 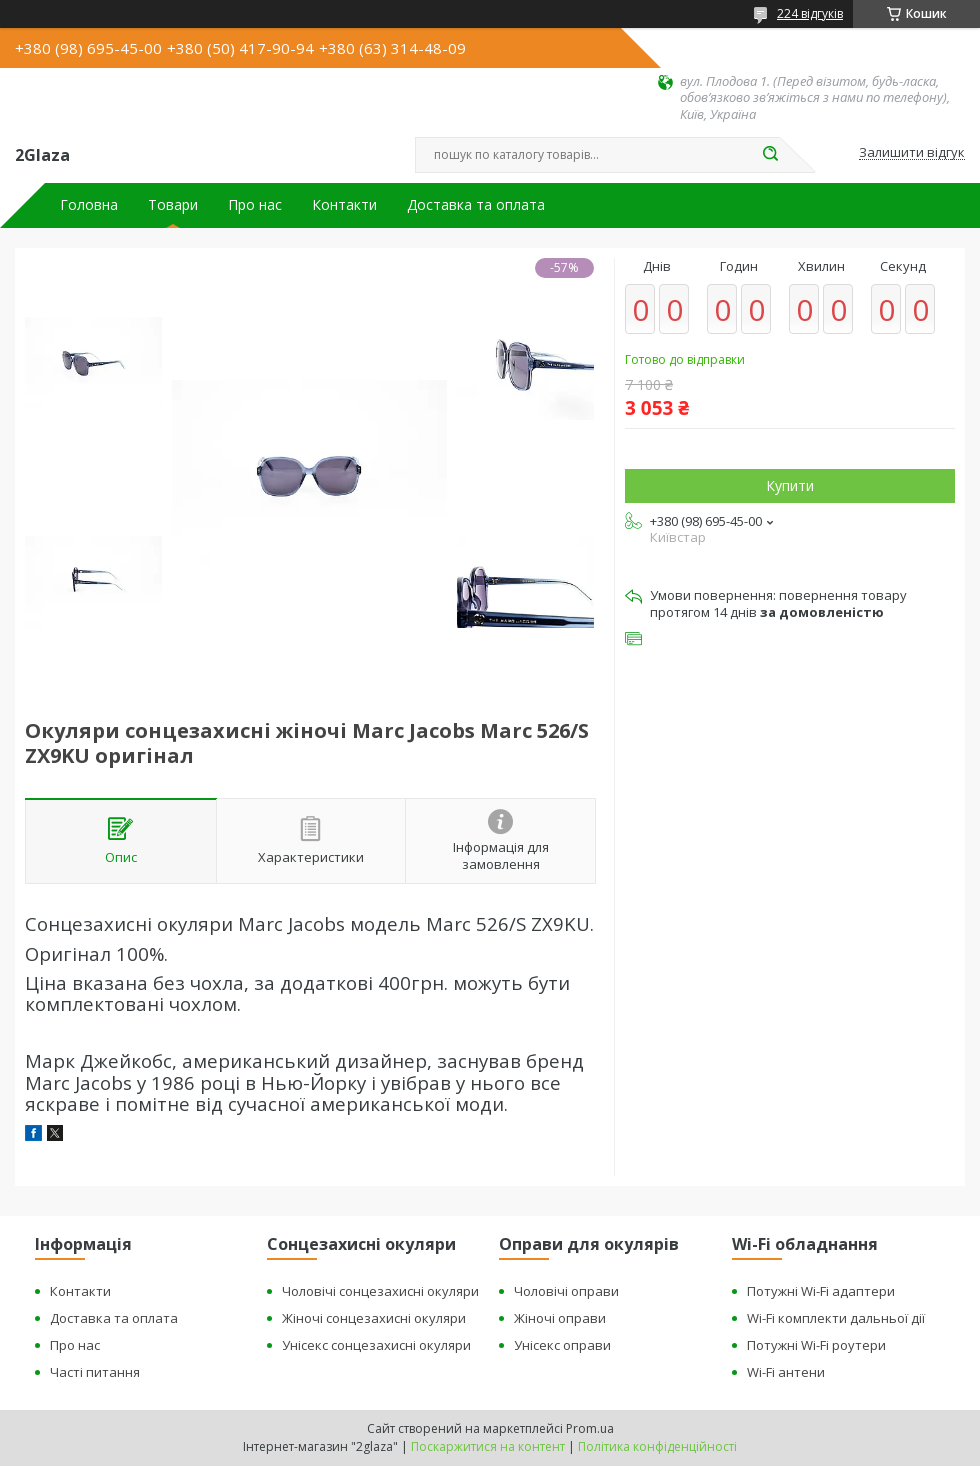 I want to click on Wi-Fi антени, so click(x=786, y=1372).